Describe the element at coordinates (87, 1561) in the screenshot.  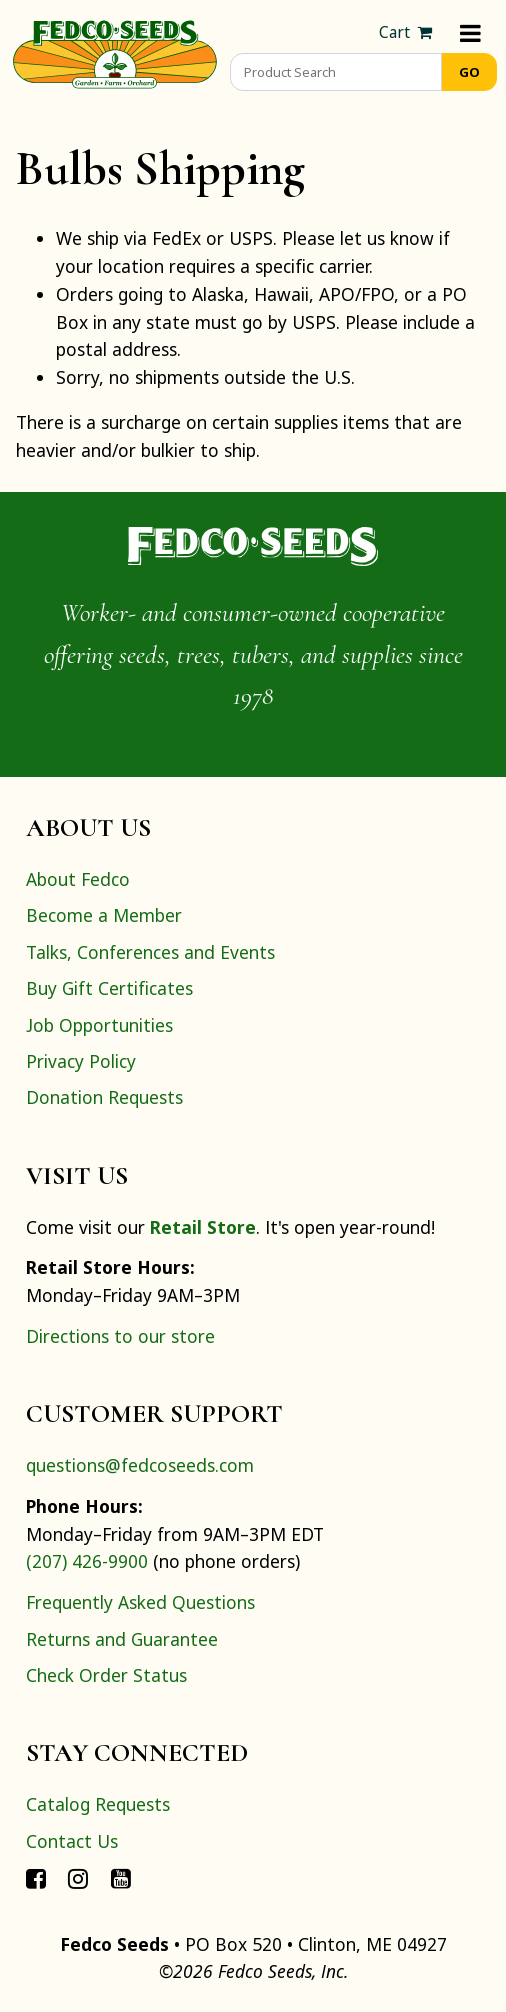
I see `(207) 426-9900` at that location.